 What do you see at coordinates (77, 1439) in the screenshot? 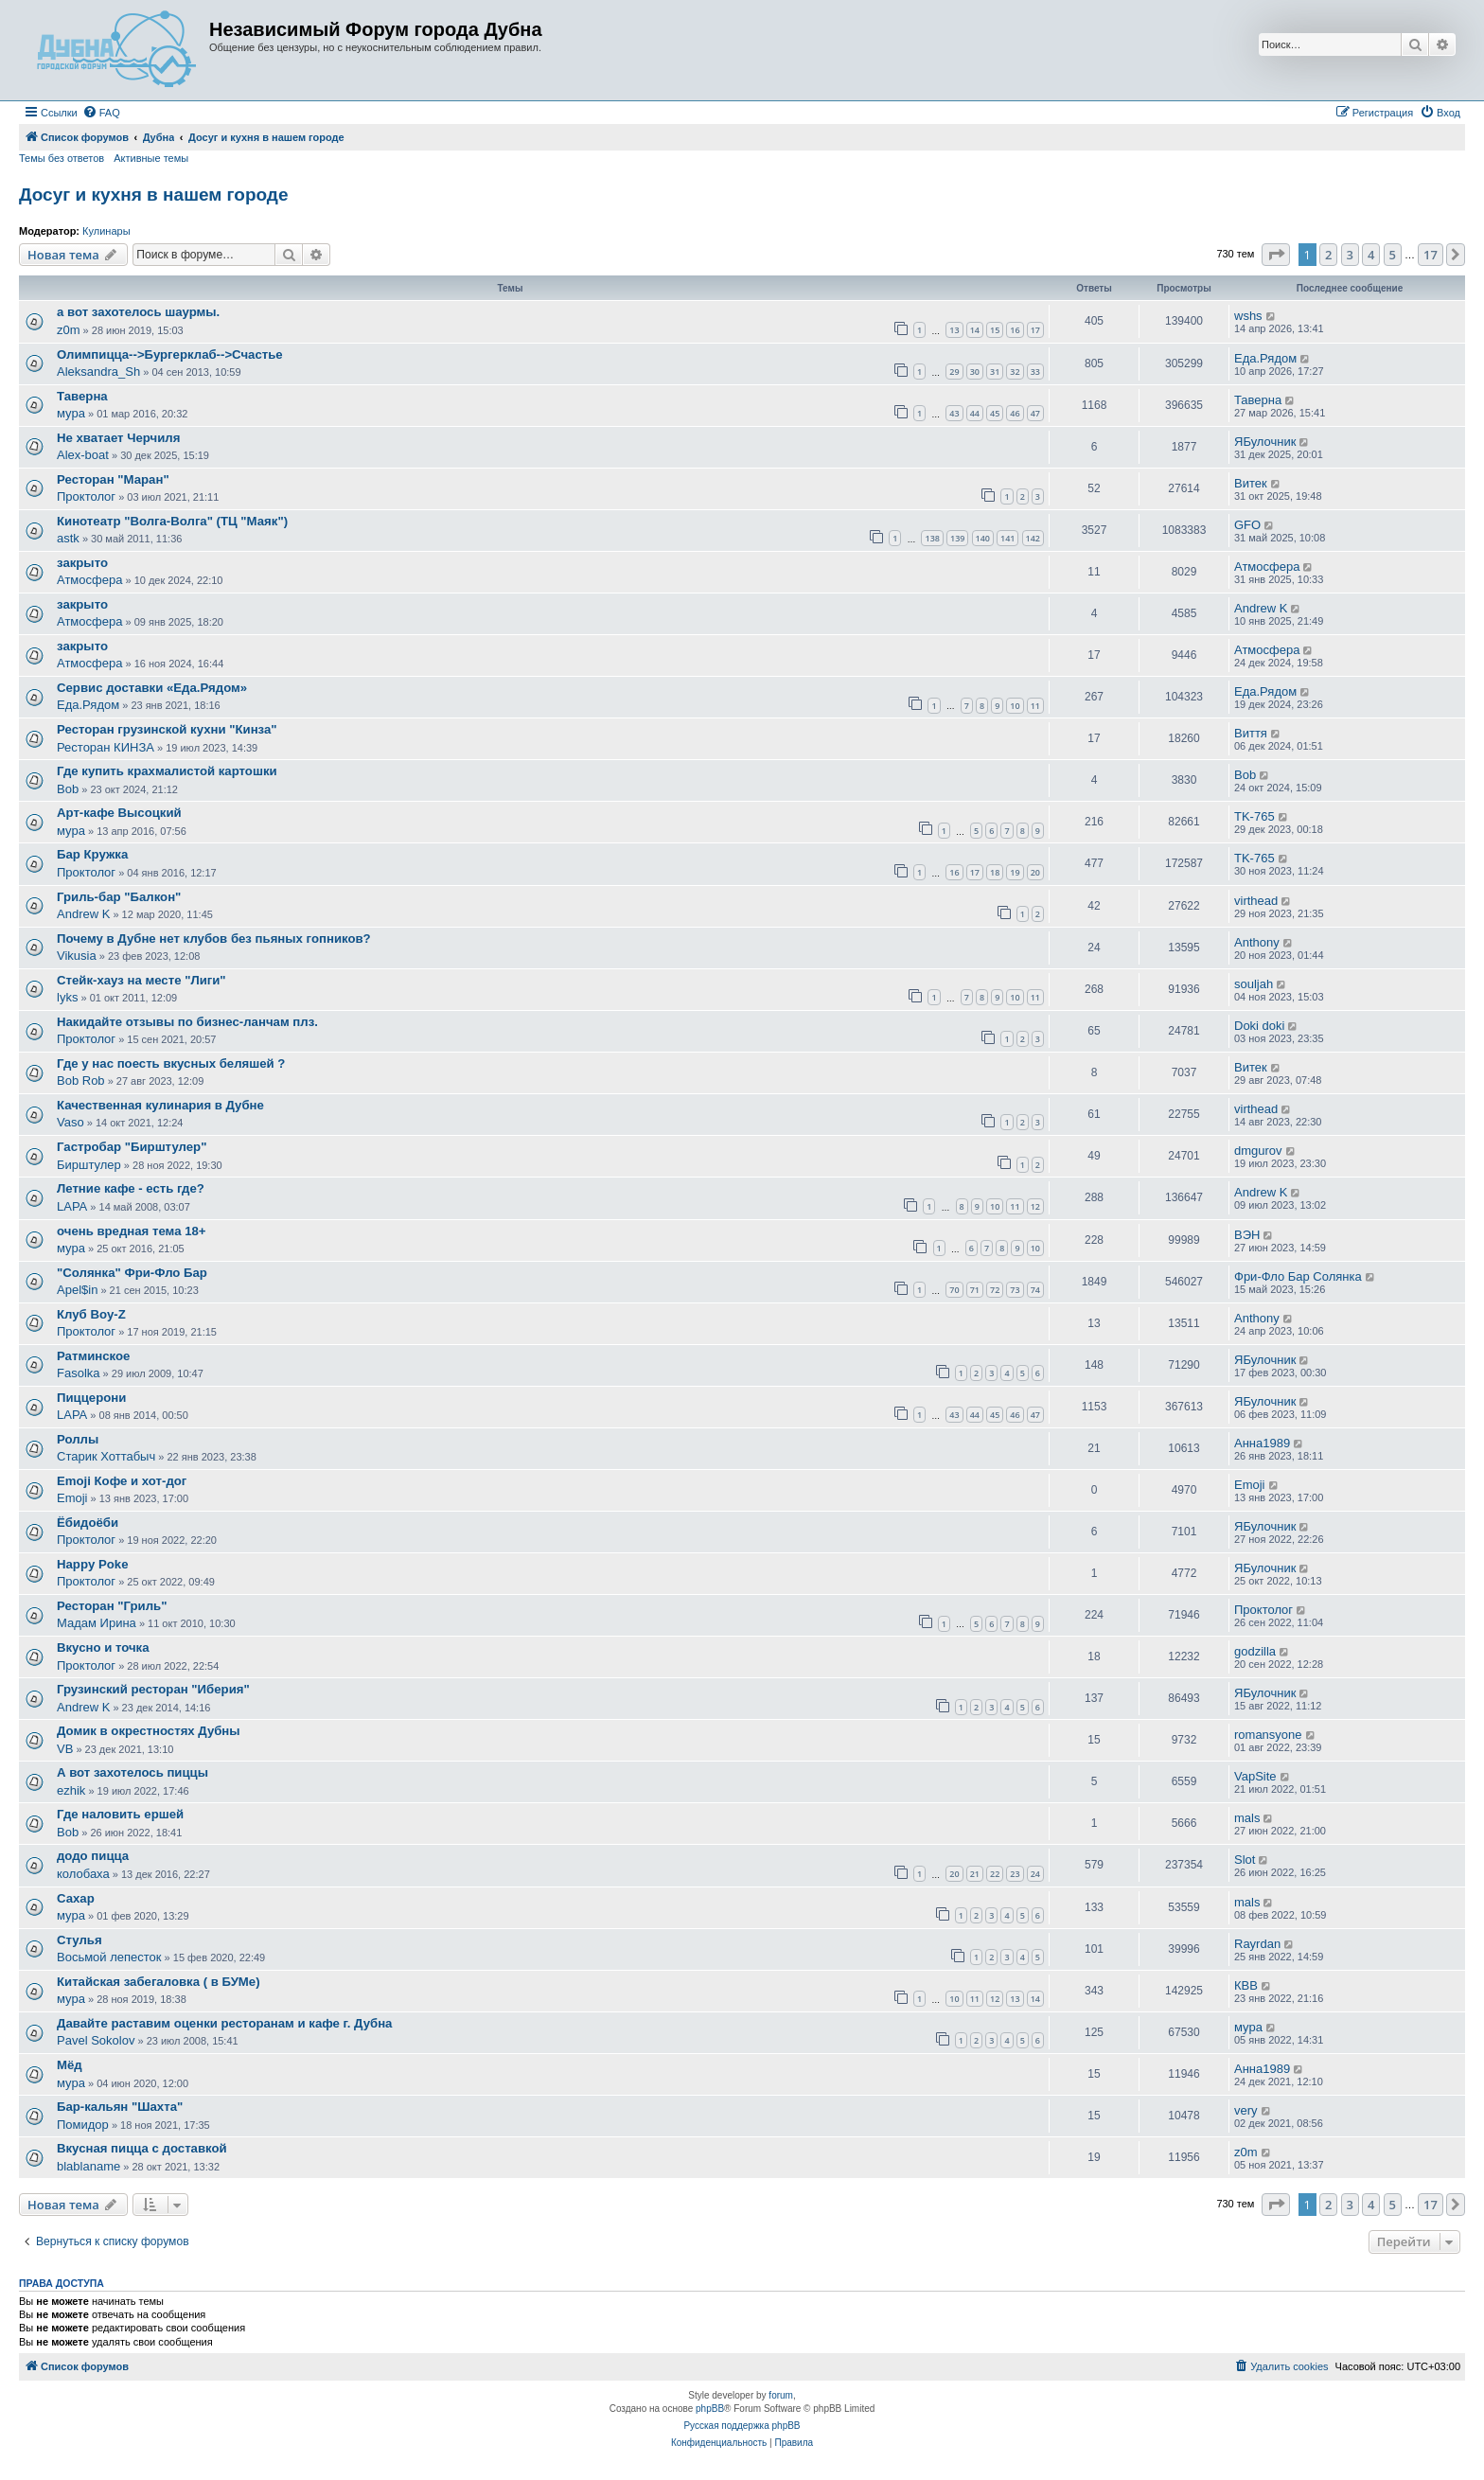
I see `Роллы` at bounding box center [77, 1439].